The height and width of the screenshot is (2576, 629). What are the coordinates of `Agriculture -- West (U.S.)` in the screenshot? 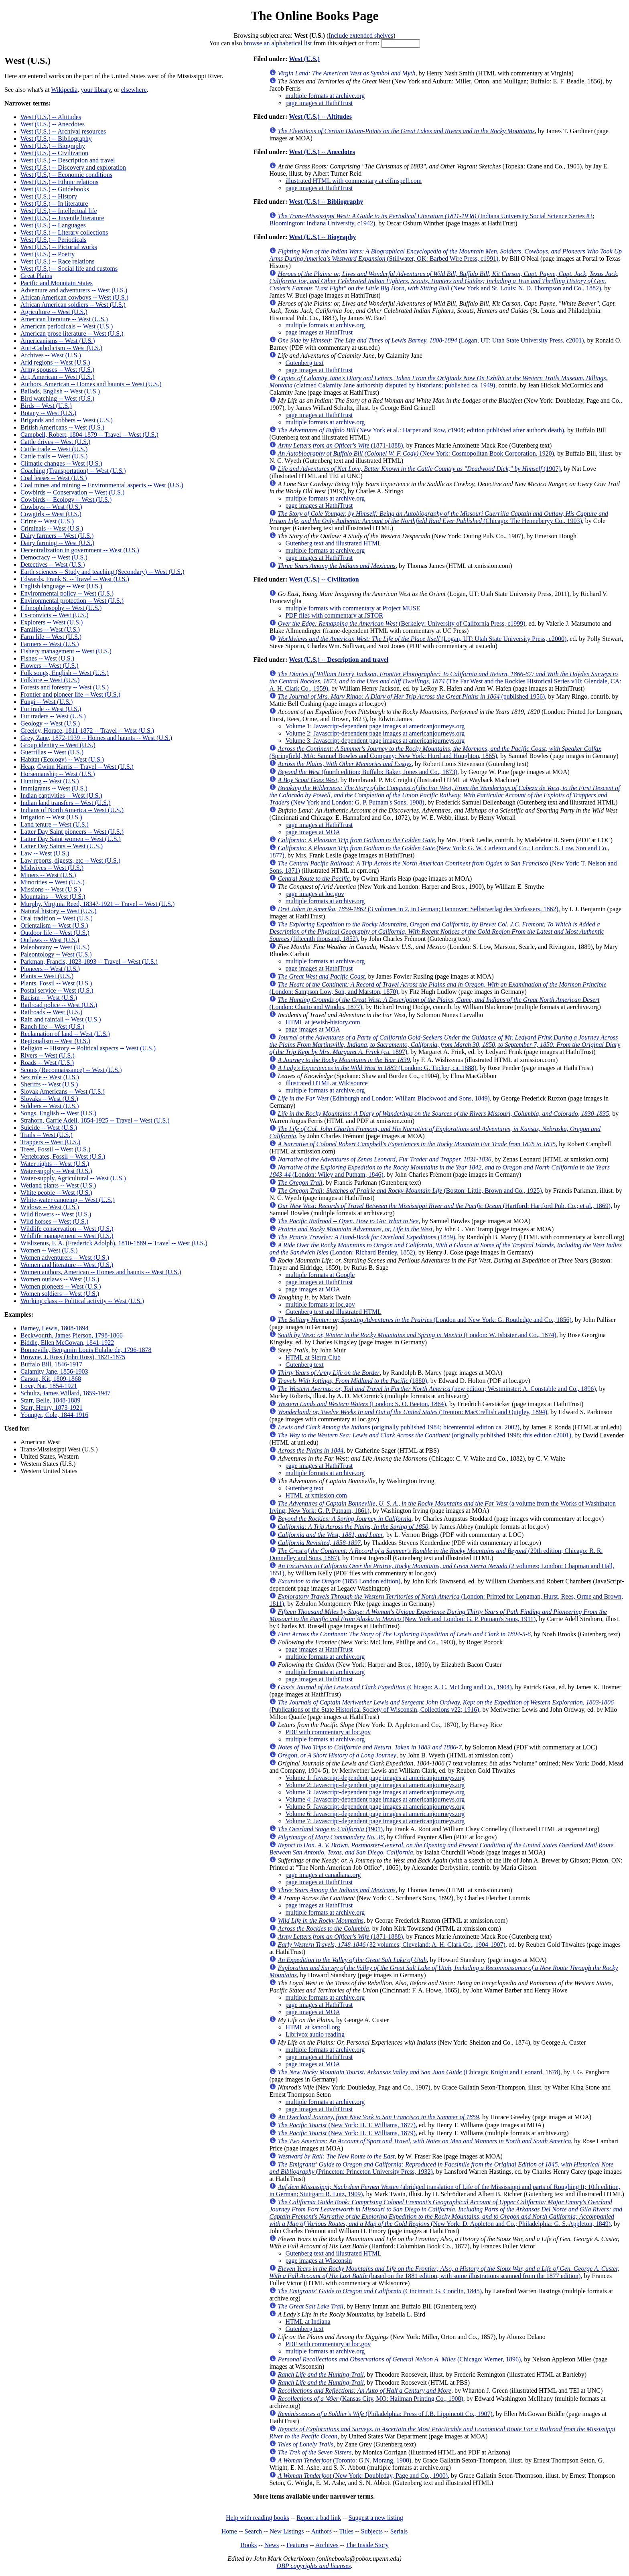 It's located at (53, 311).